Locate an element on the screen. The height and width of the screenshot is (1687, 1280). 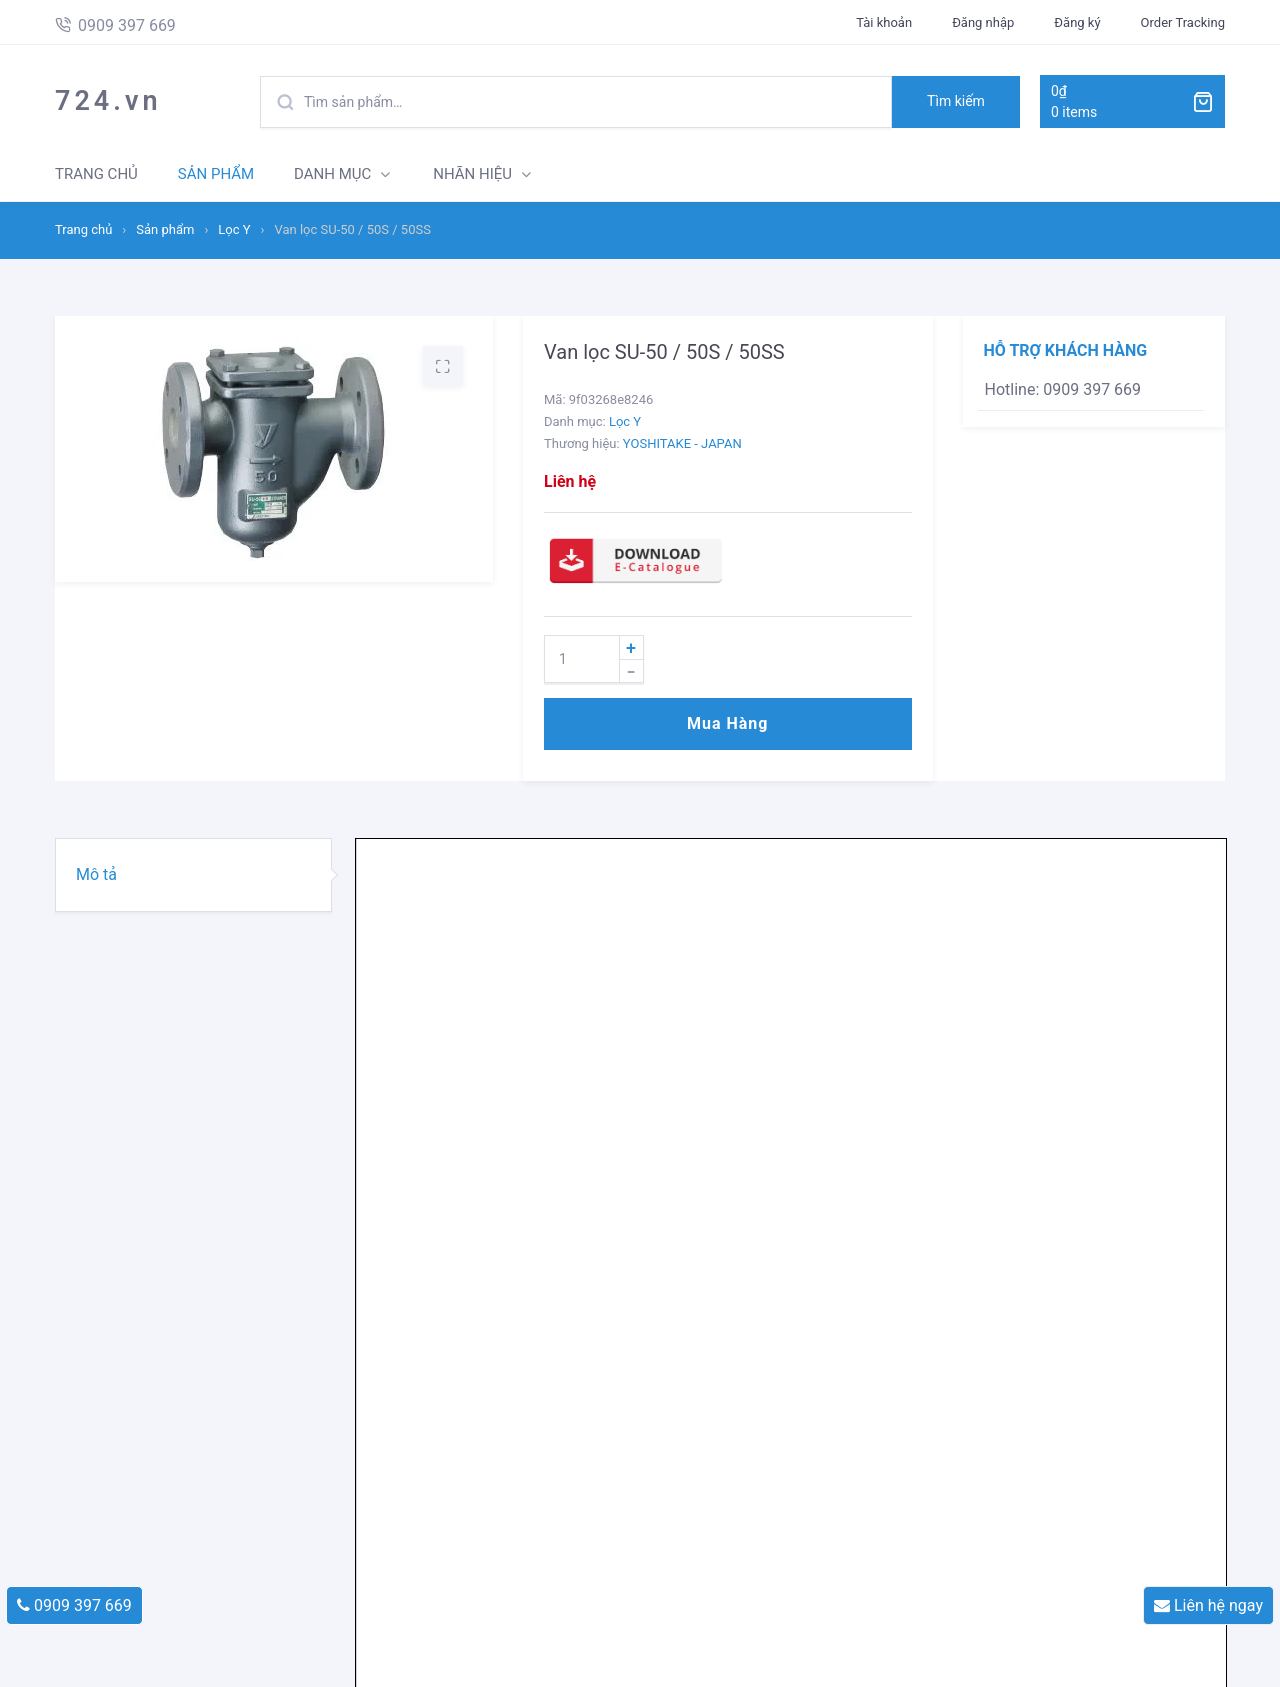
Tìm kiếm is located at coordinates (956, 101).